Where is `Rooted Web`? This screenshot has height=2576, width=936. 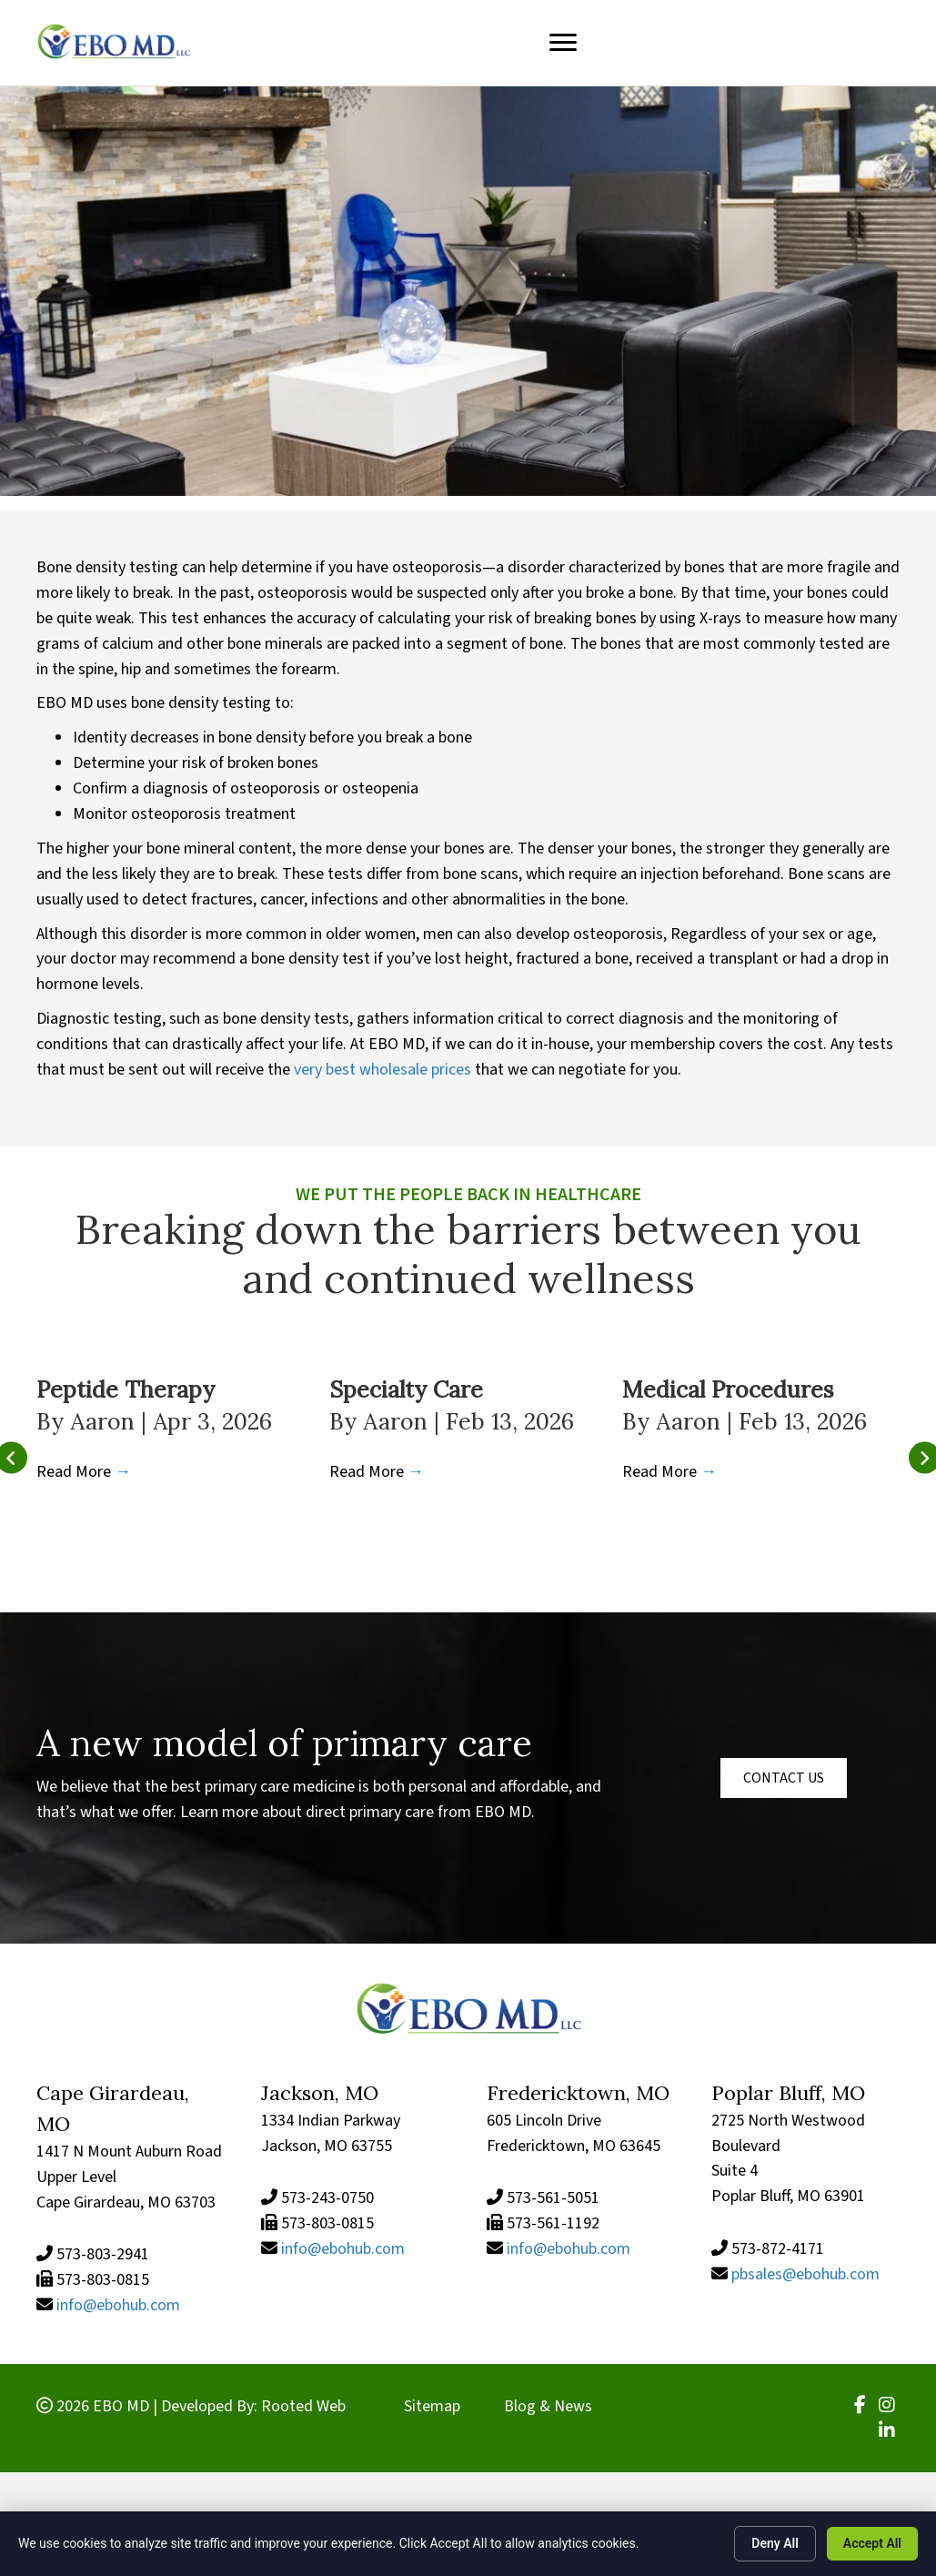
Rooted Web is located at coordinates (303, 2406).